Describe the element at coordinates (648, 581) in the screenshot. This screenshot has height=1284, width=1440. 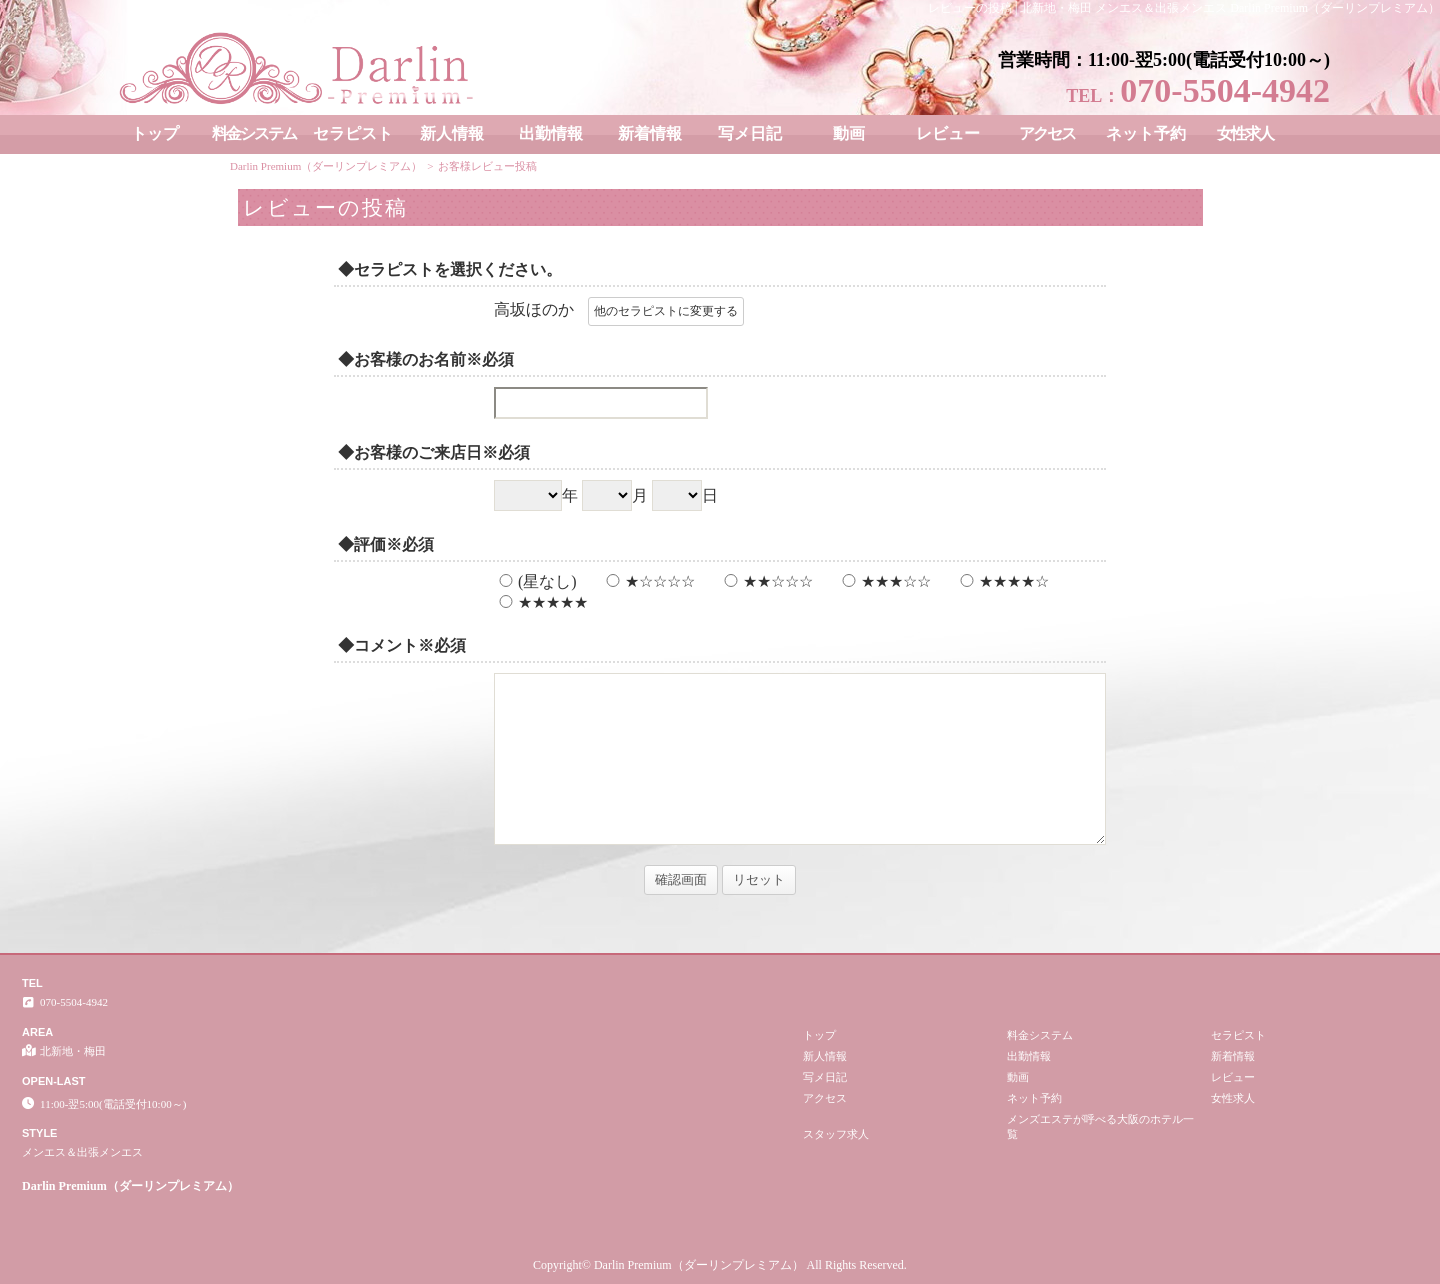
I see `★☆☆☆☆` at that location.